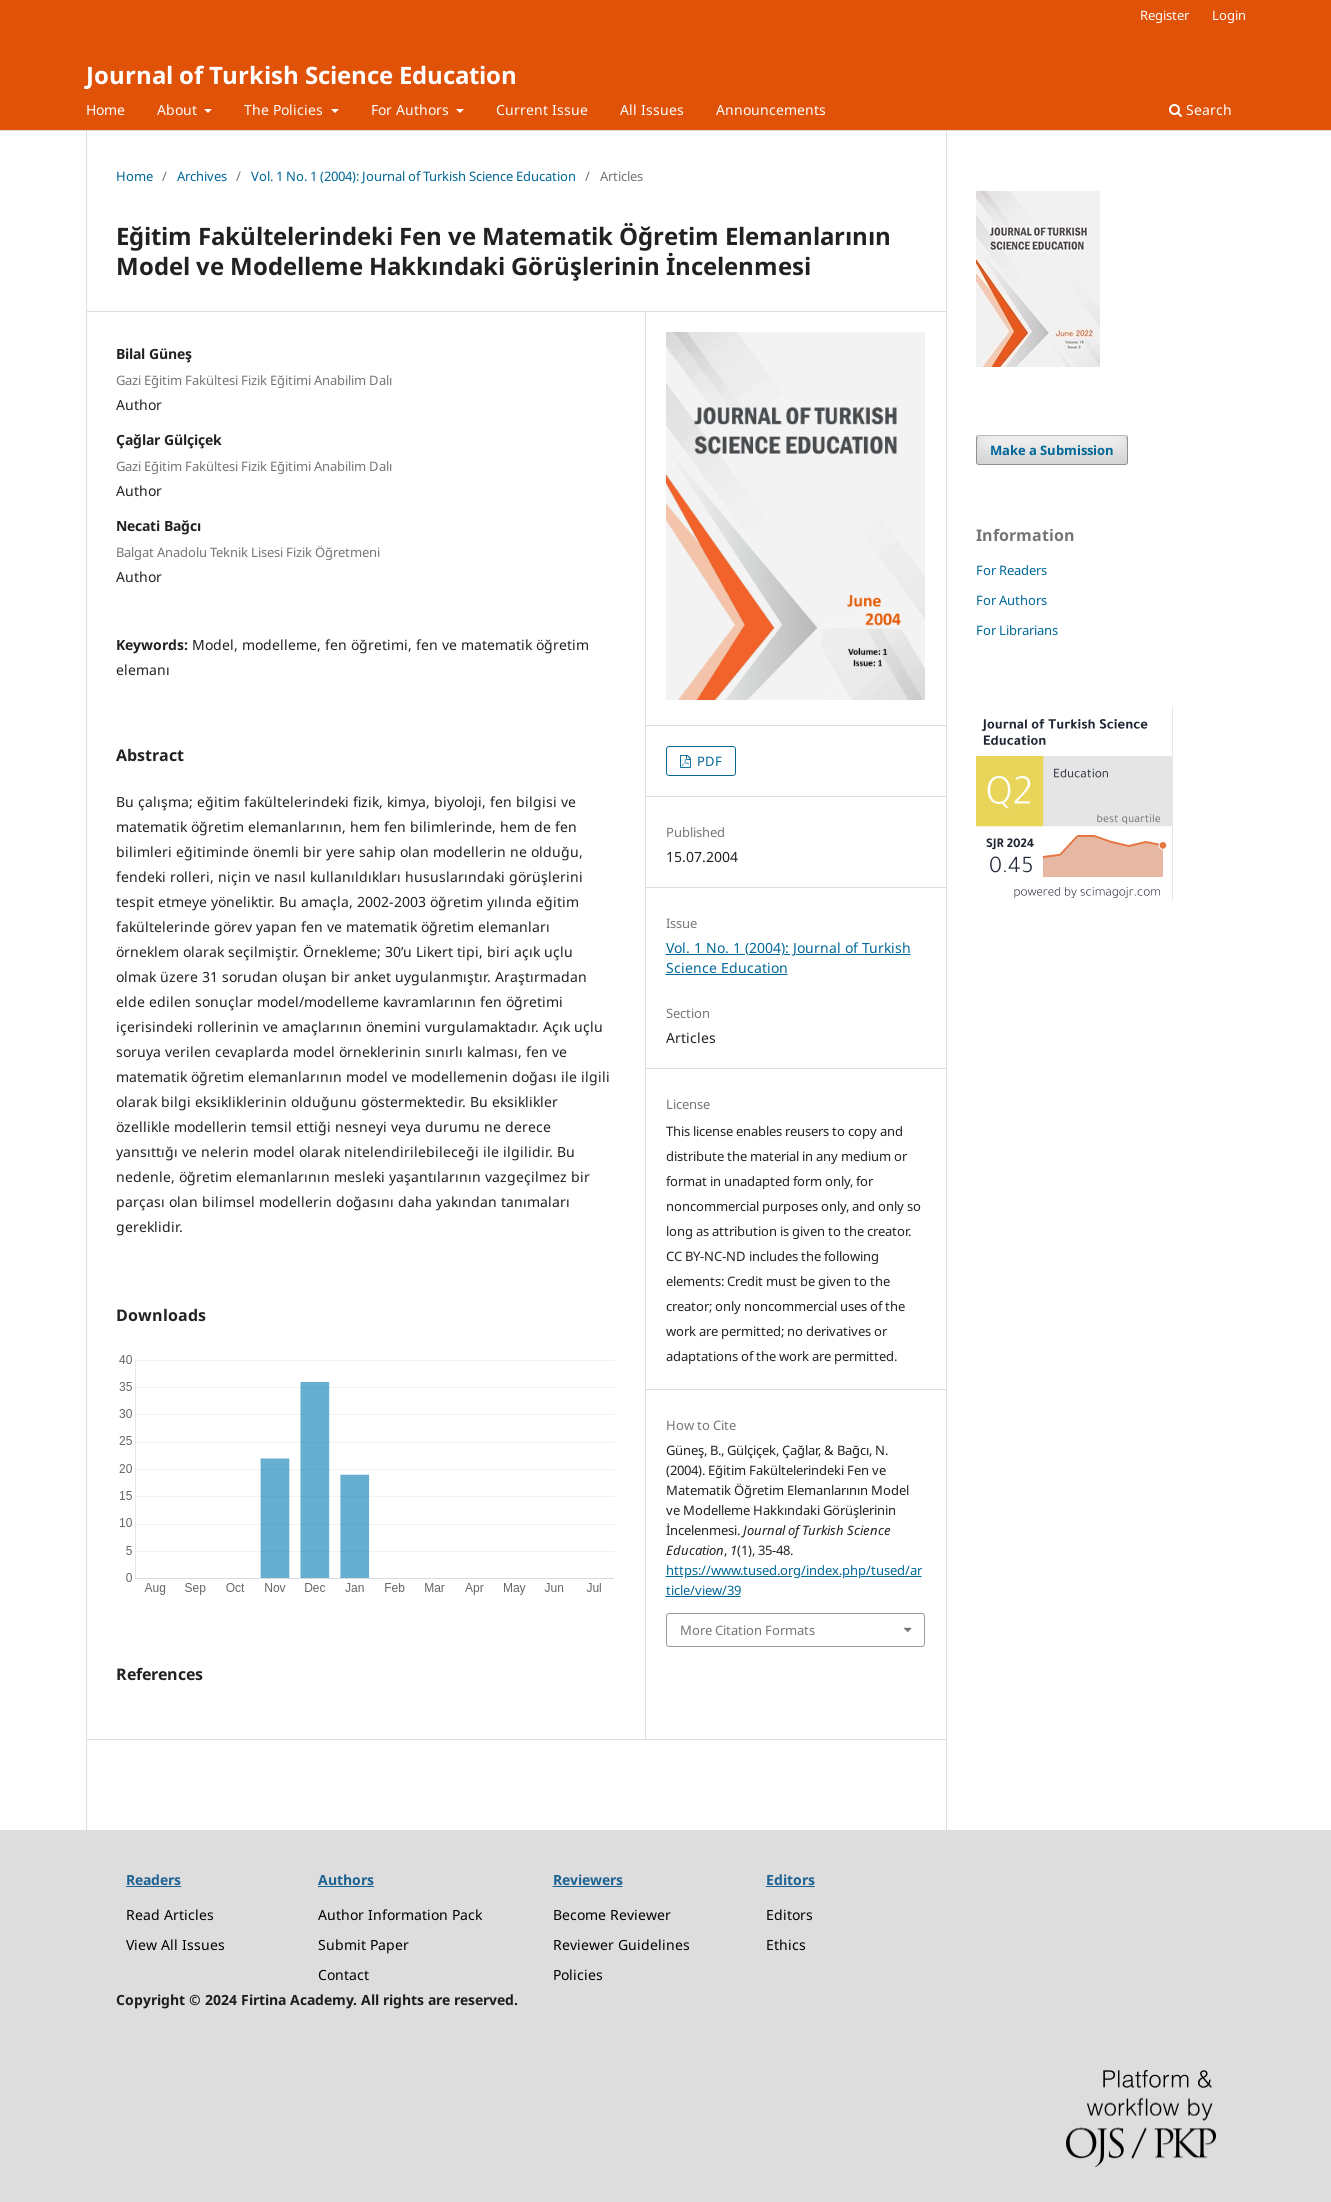 The height and width of the screenshot is (2202, 1331). I want to click on Search, so click(1200, 109).